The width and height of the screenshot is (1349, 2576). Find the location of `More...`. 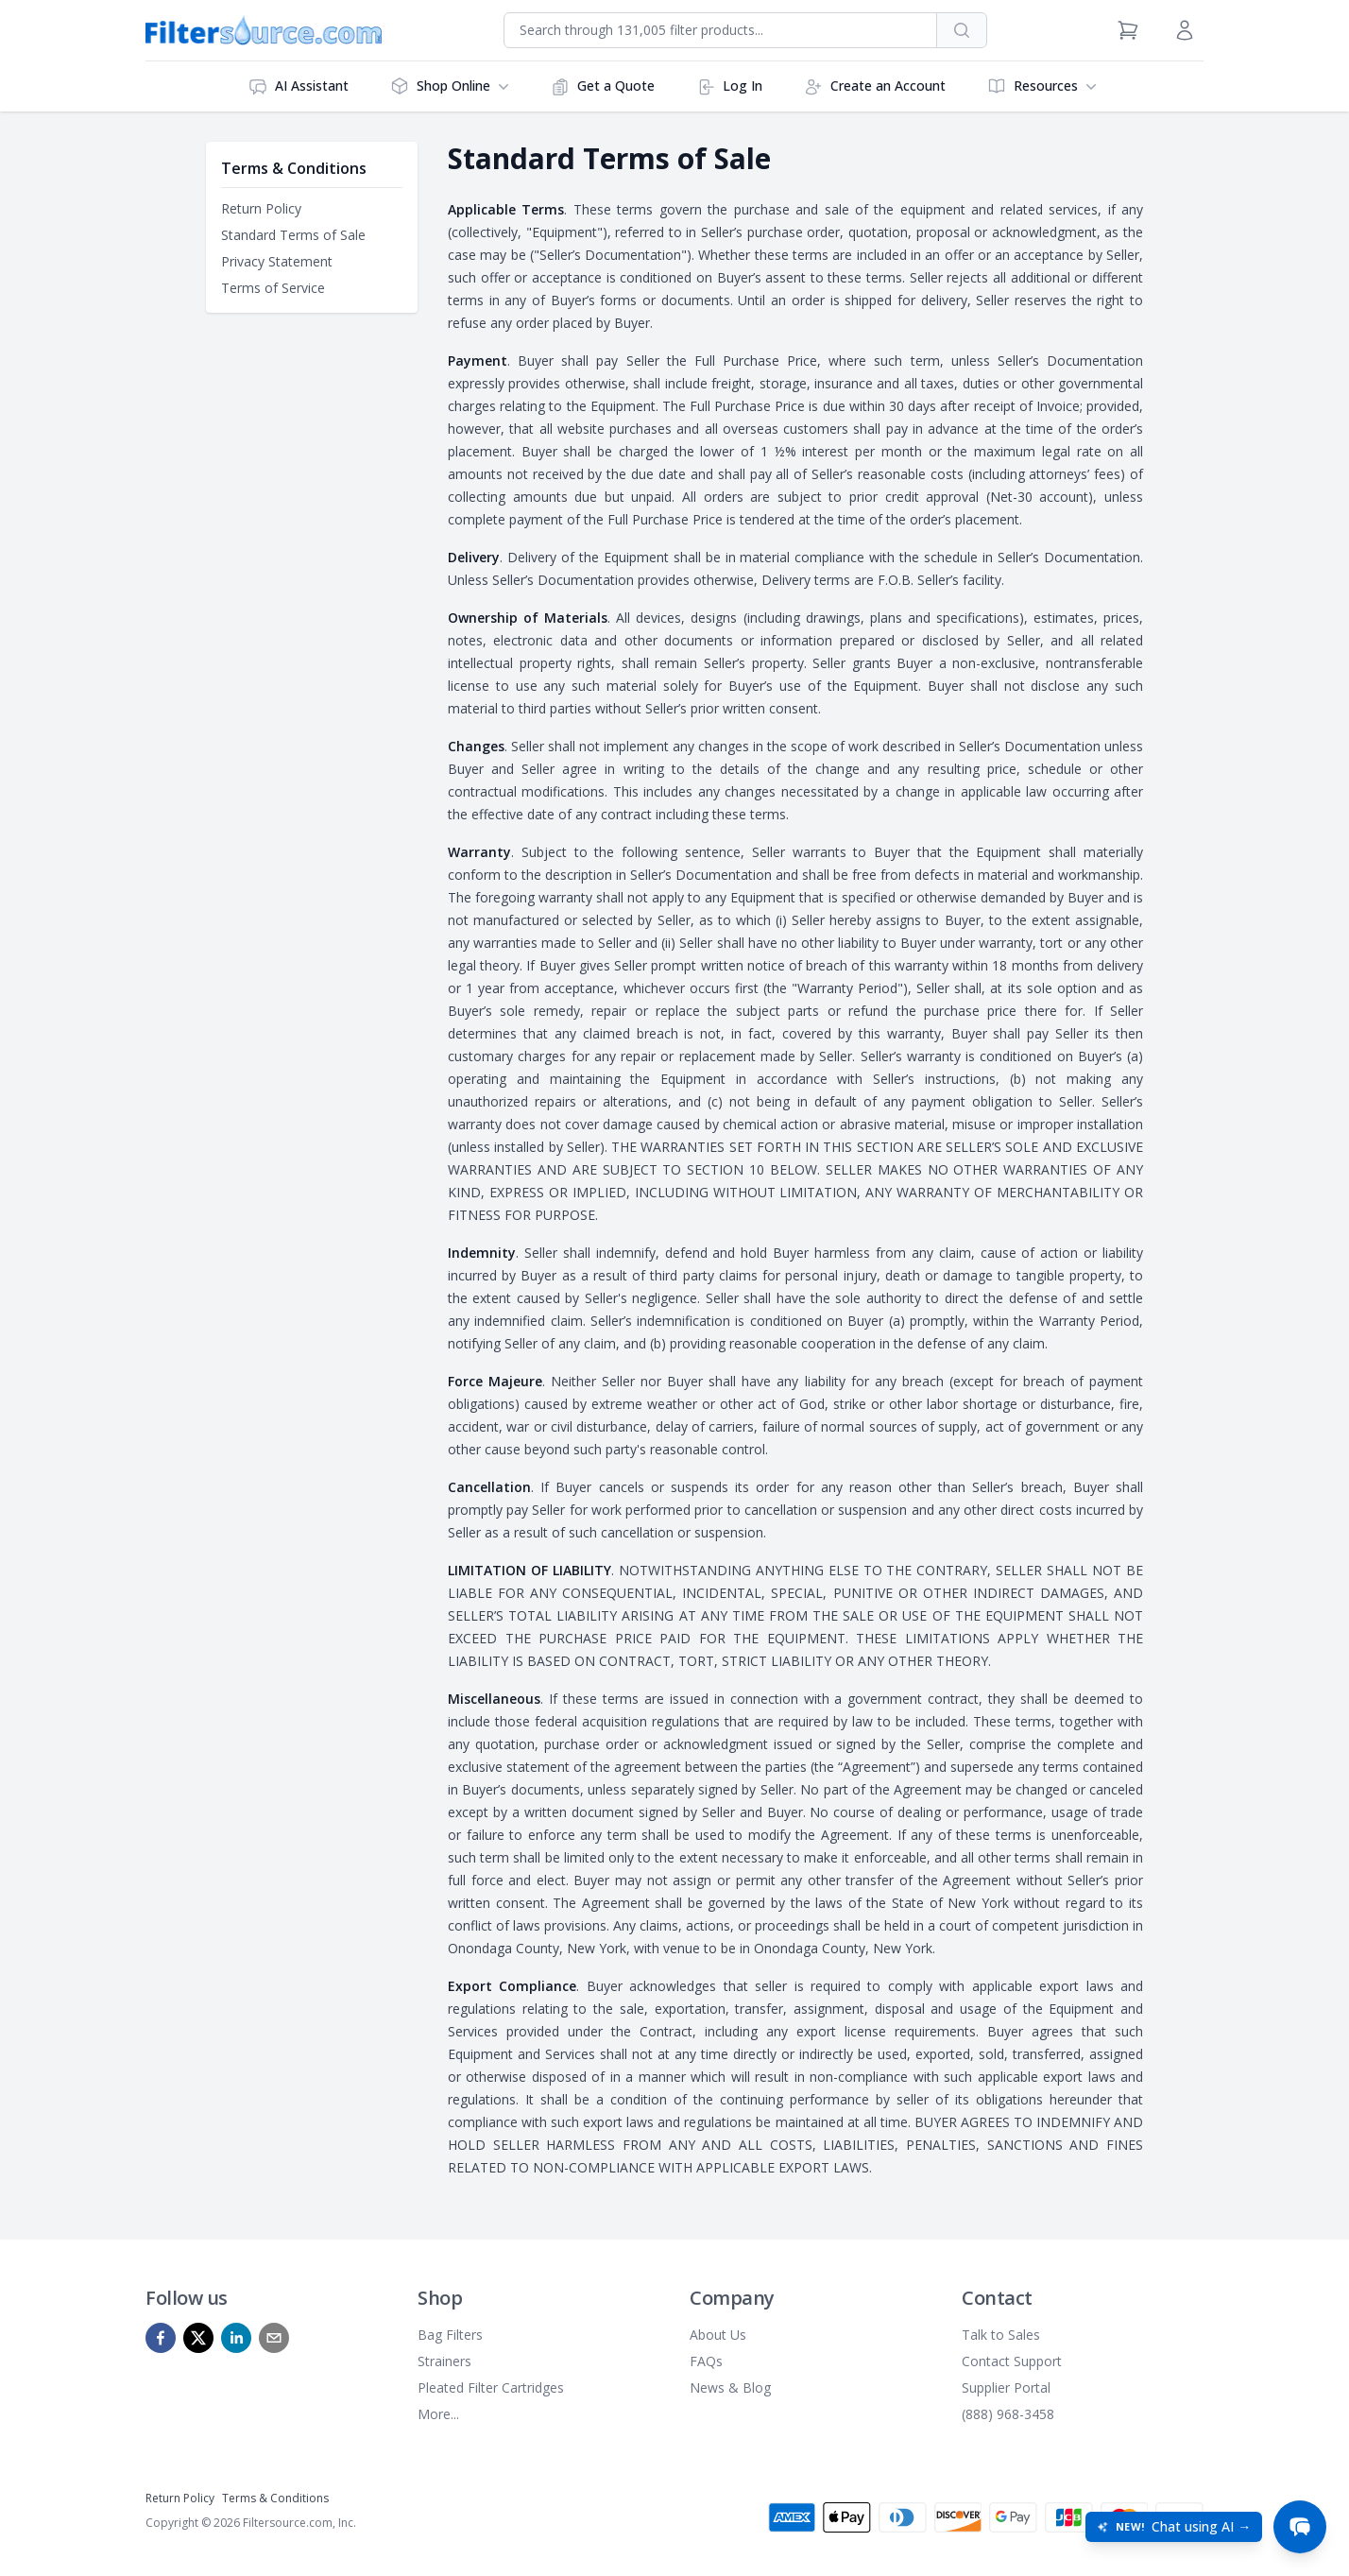

More... is located at coordinates (438, 2414).